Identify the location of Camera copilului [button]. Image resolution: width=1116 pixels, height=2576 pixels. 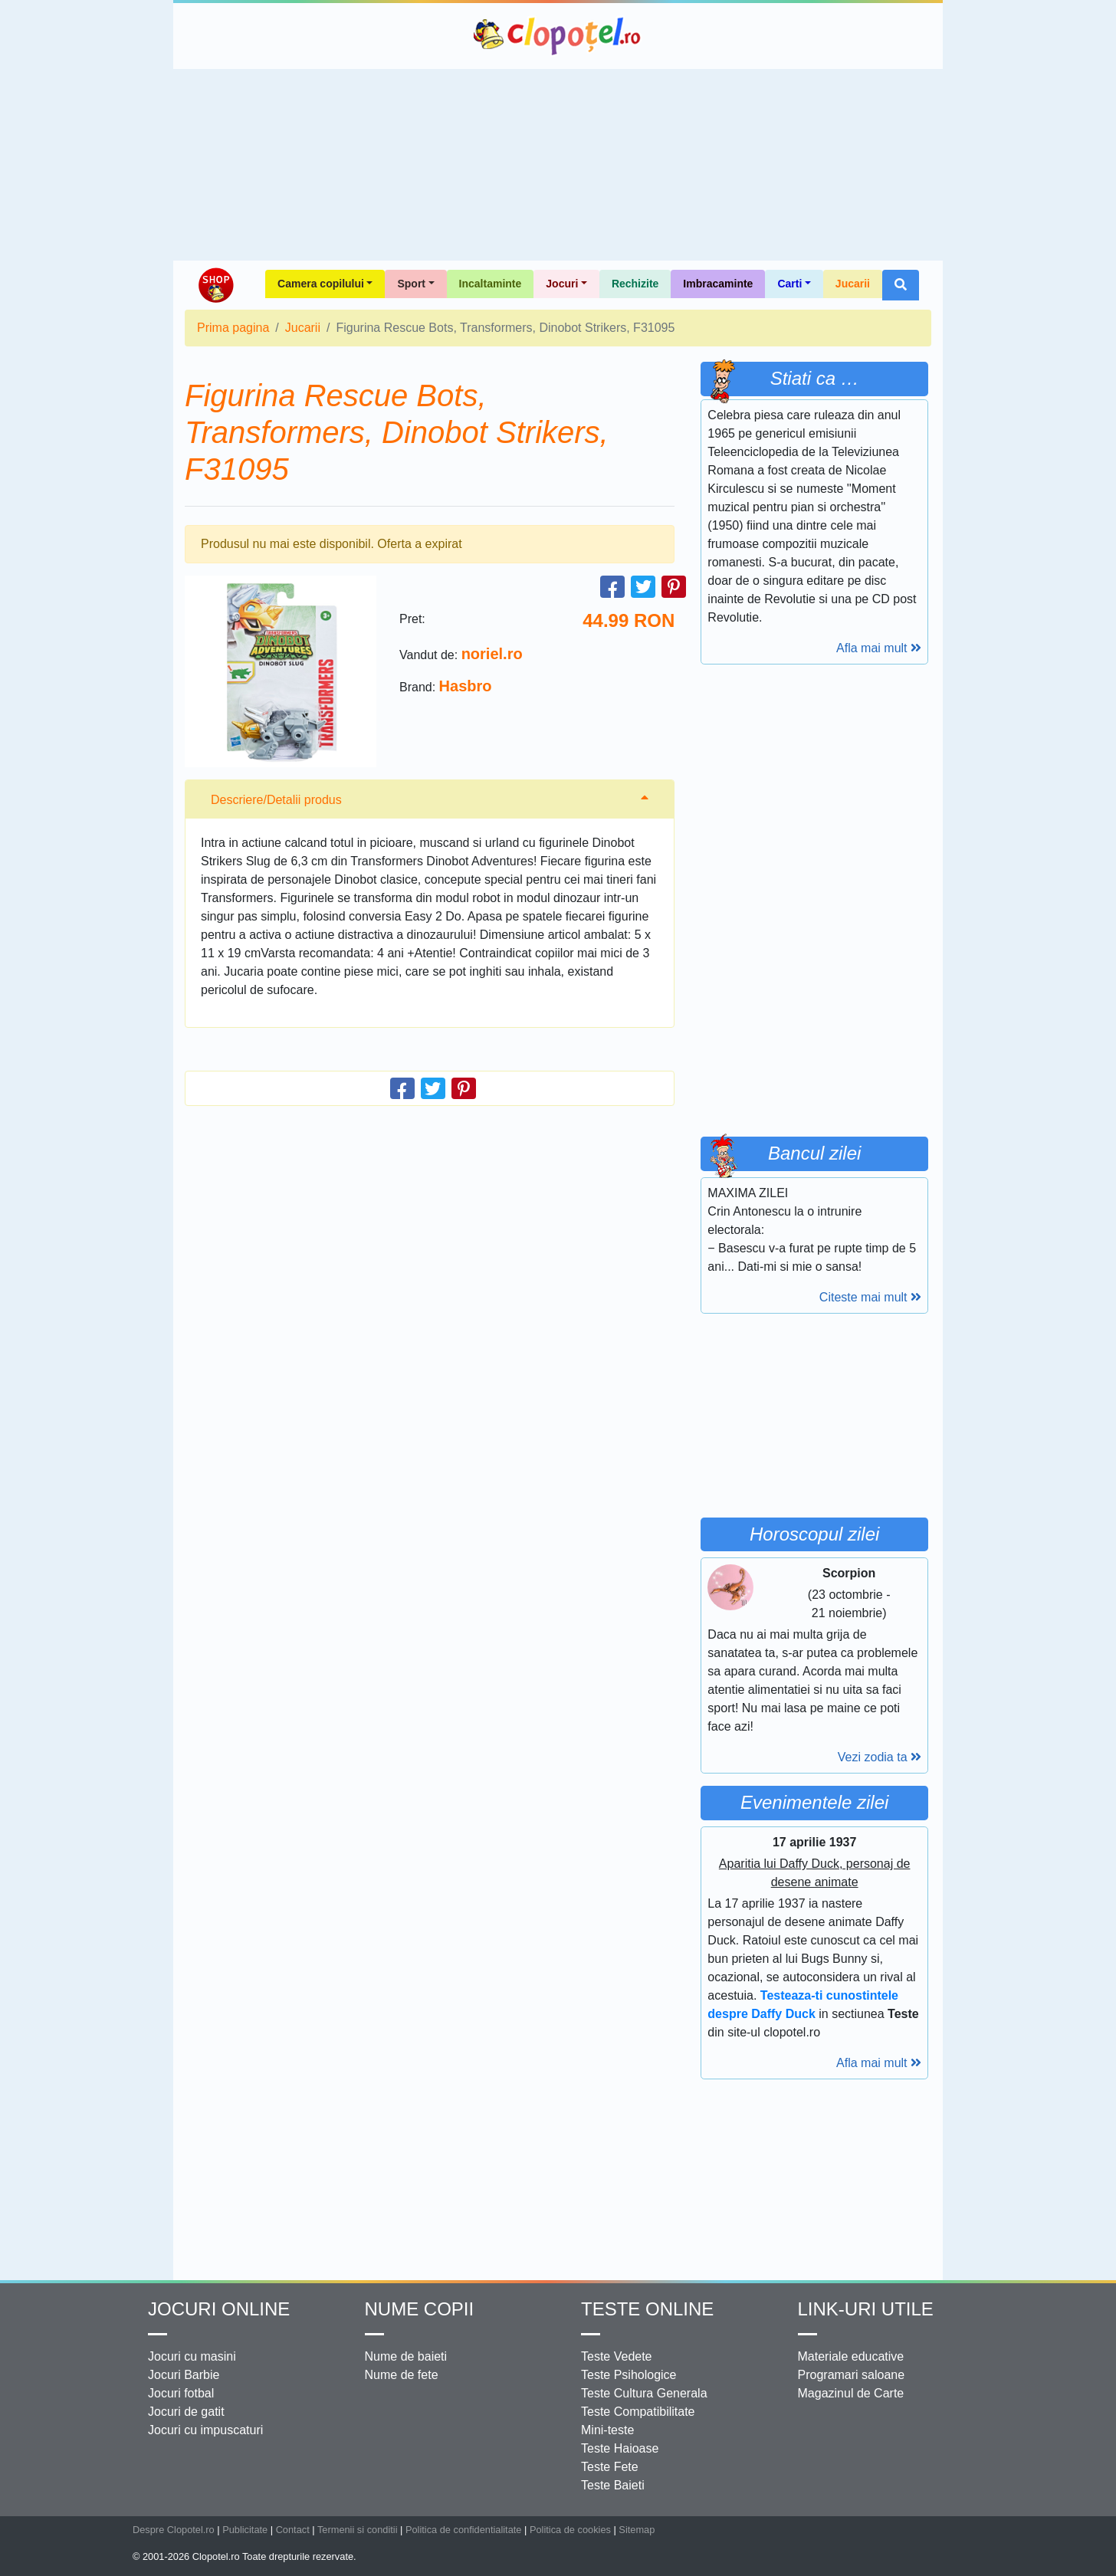
(320, 283).